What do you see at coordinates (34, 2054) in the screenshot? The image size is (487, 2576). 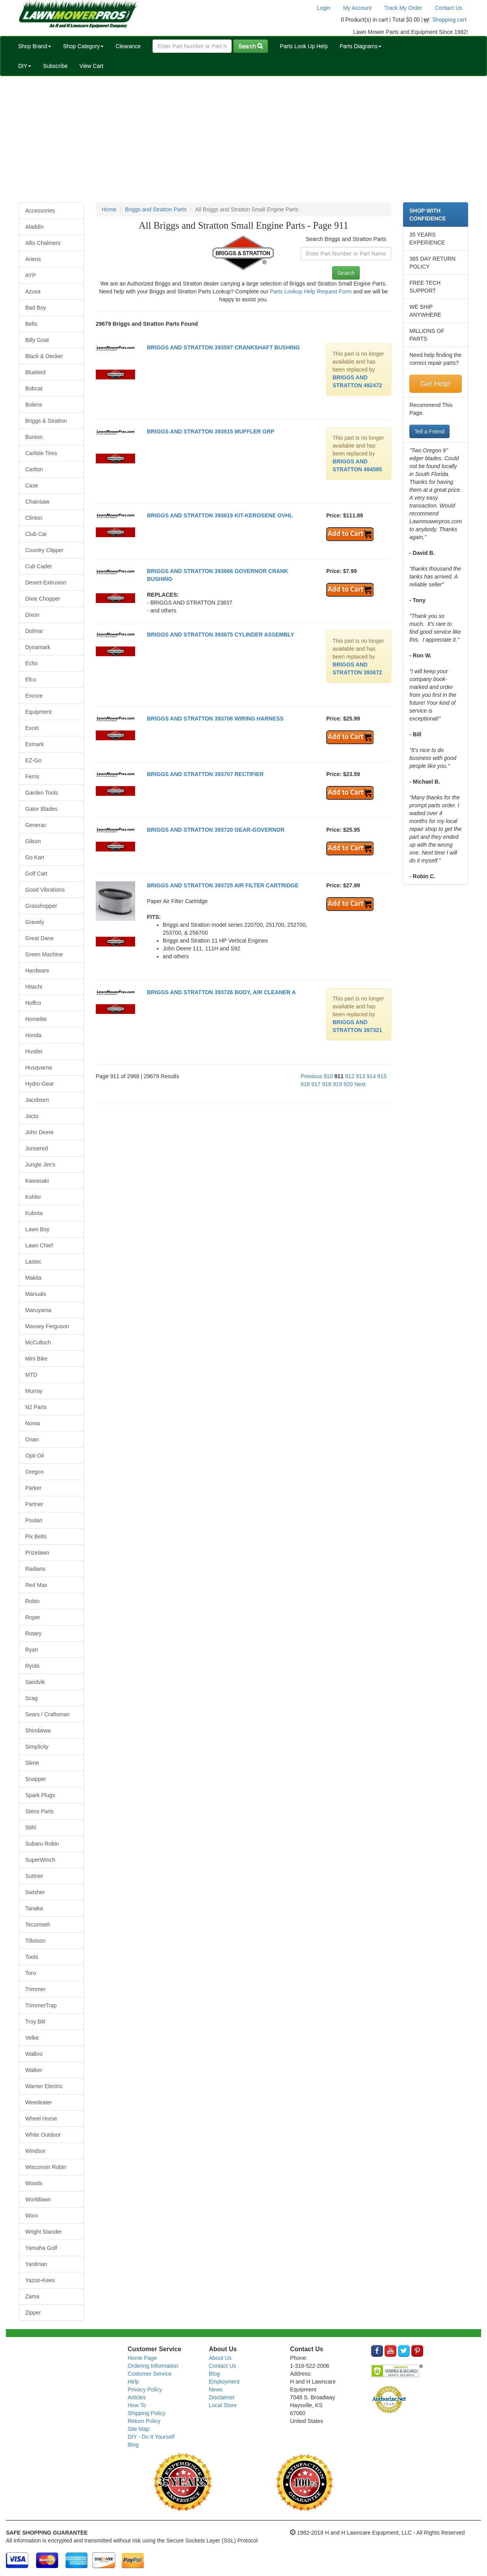 I see `Walbro` at bounding box center [34, 2054].